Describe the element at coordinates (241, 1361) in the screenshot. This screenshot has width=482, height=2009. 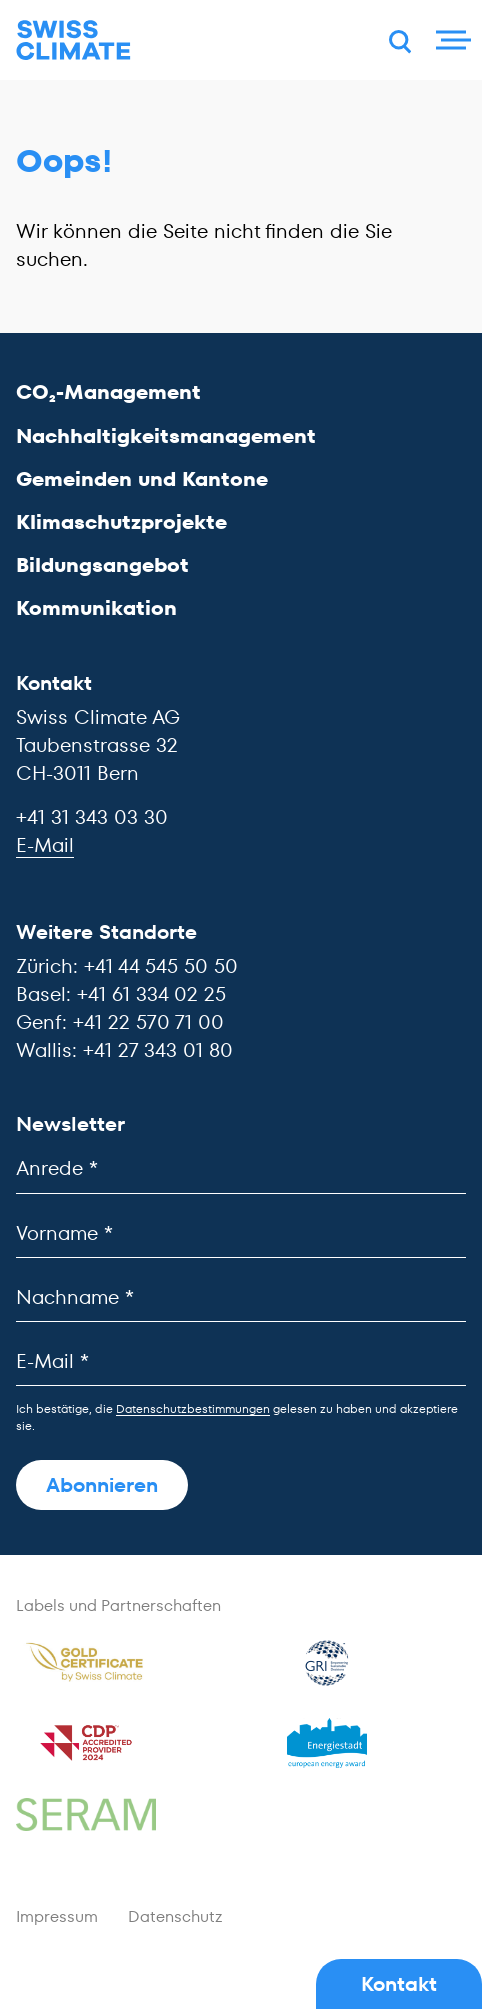
I see `[E-Mail]` at that location.